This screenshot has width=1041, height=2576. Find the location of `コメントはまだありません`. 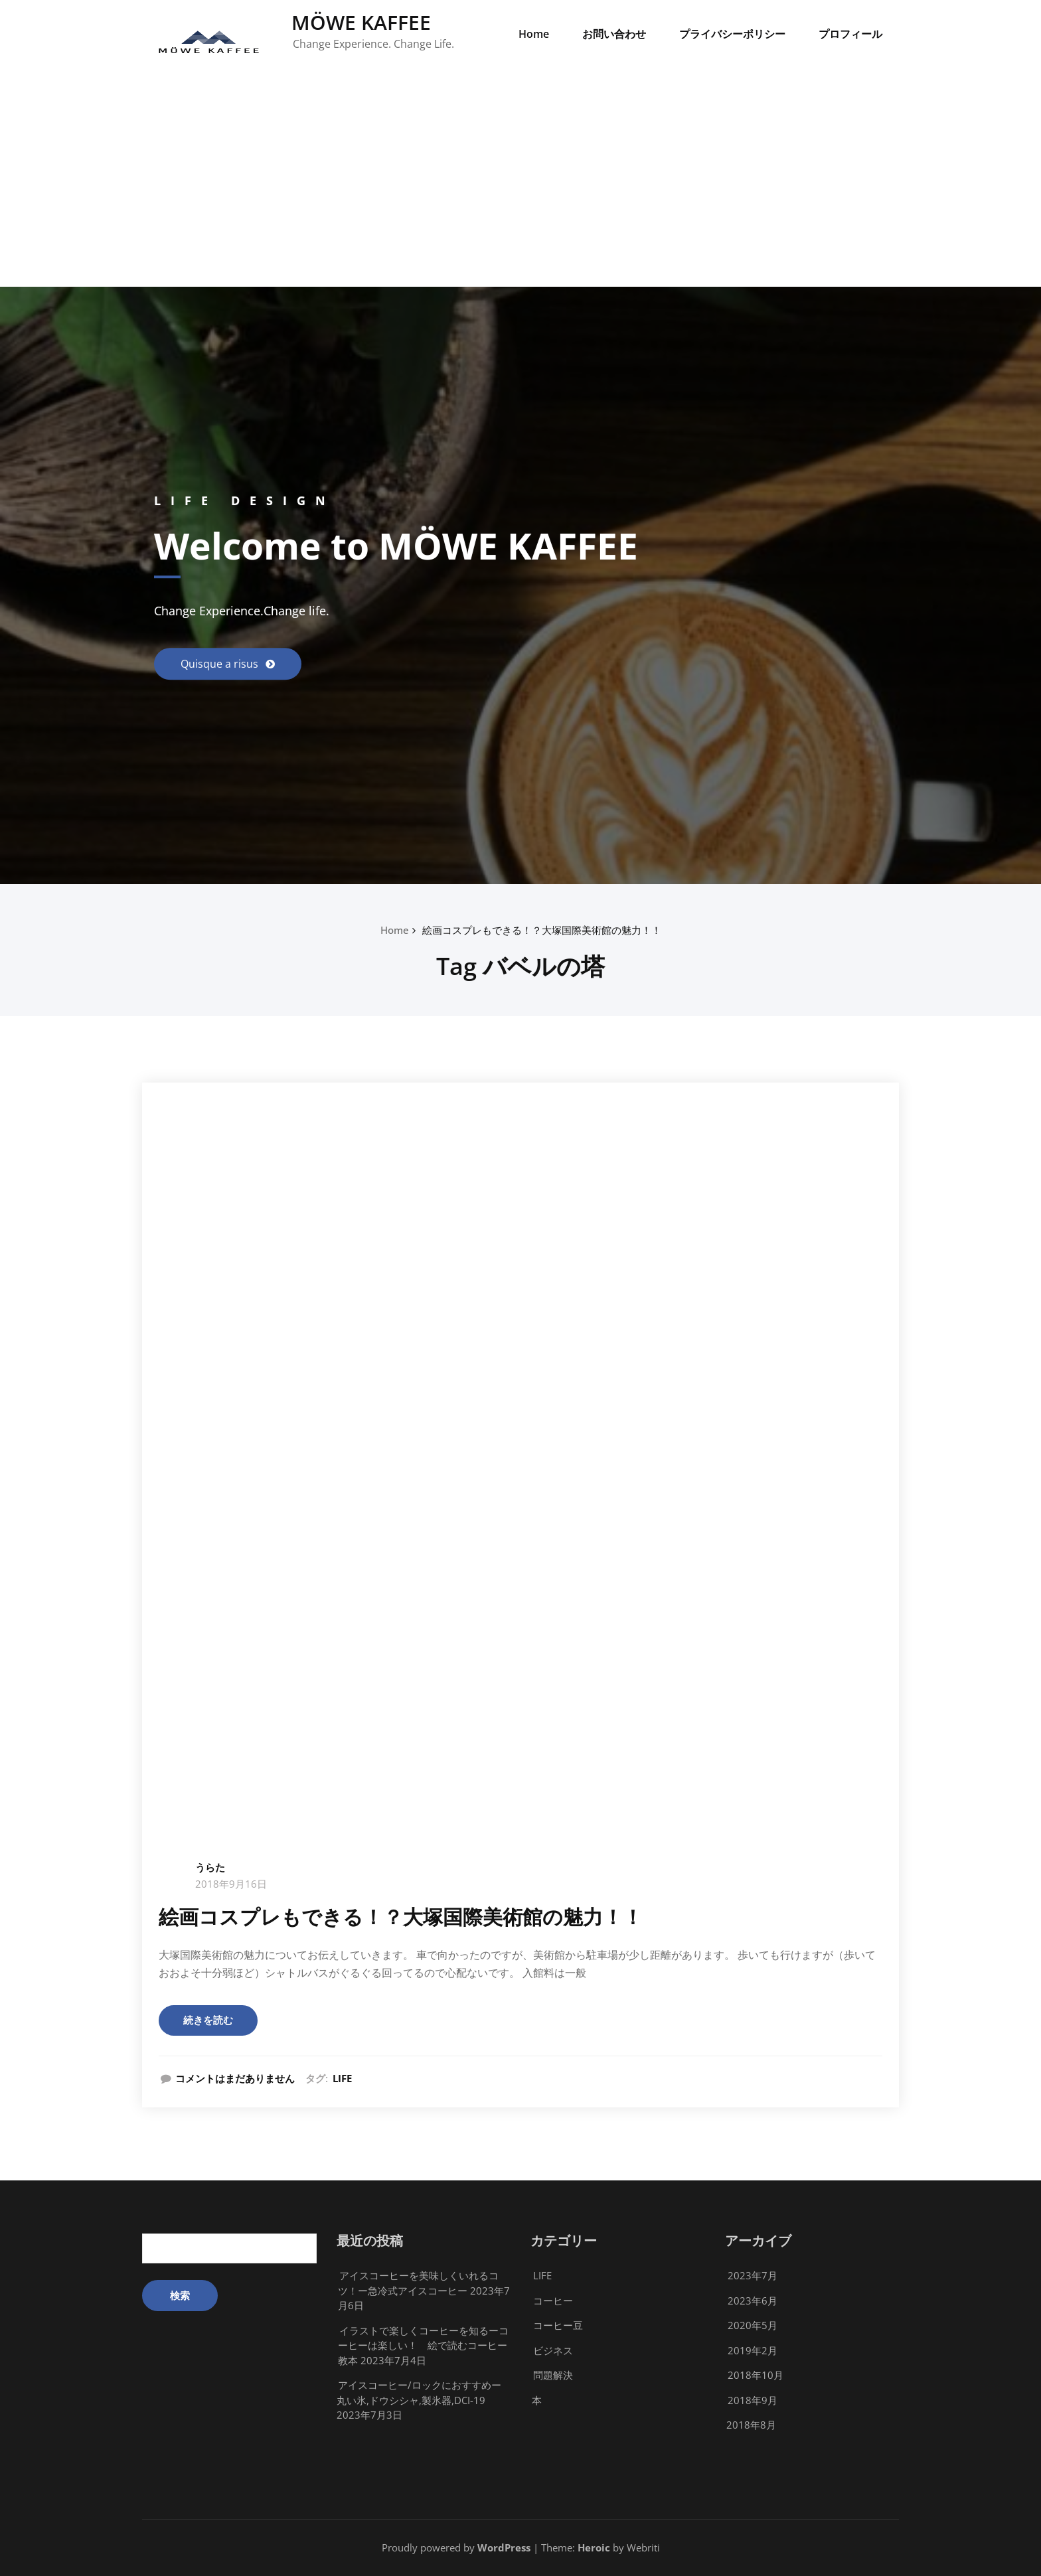

コメントはまだありません is located at coordinates (235, 2078).